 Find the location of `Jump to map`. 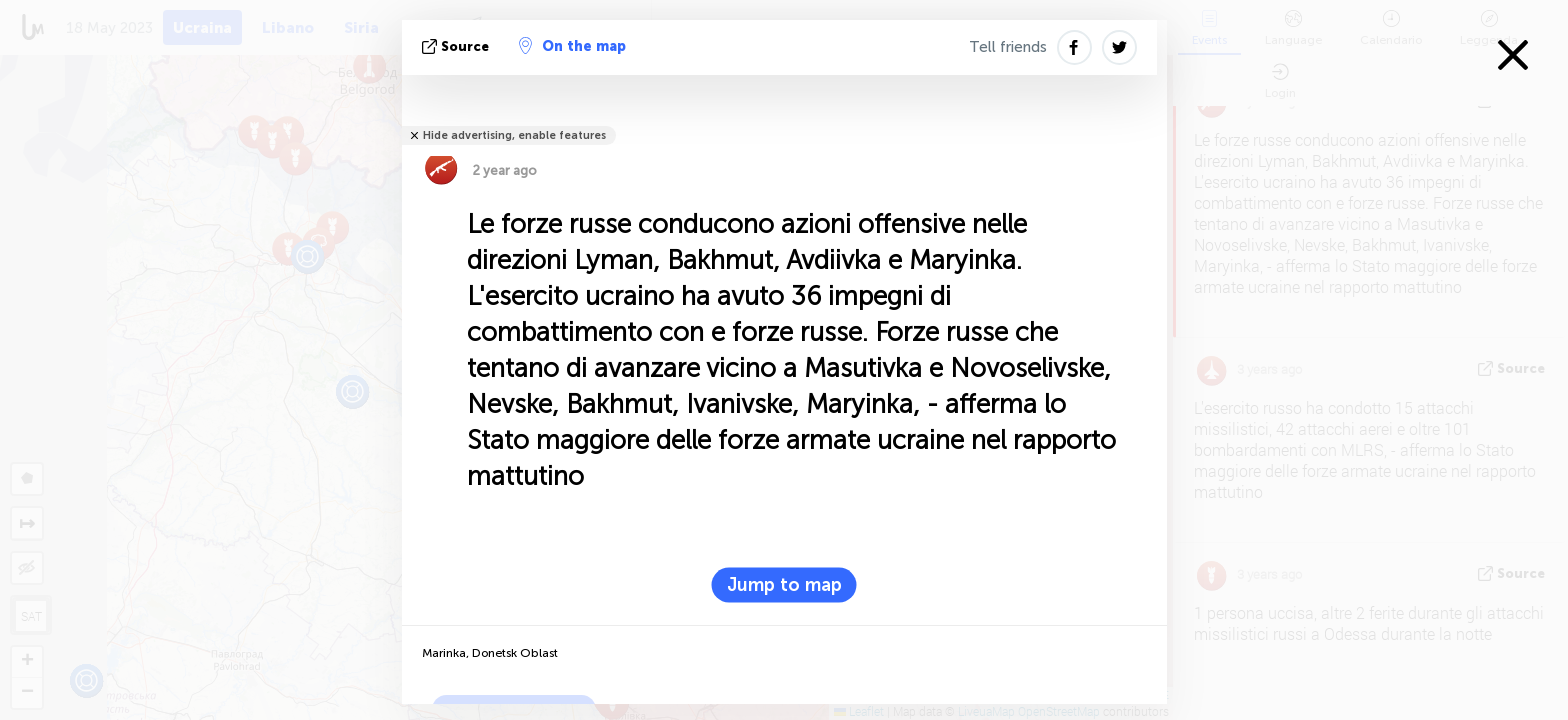

Jump to map is located at coordinates (784, 585).